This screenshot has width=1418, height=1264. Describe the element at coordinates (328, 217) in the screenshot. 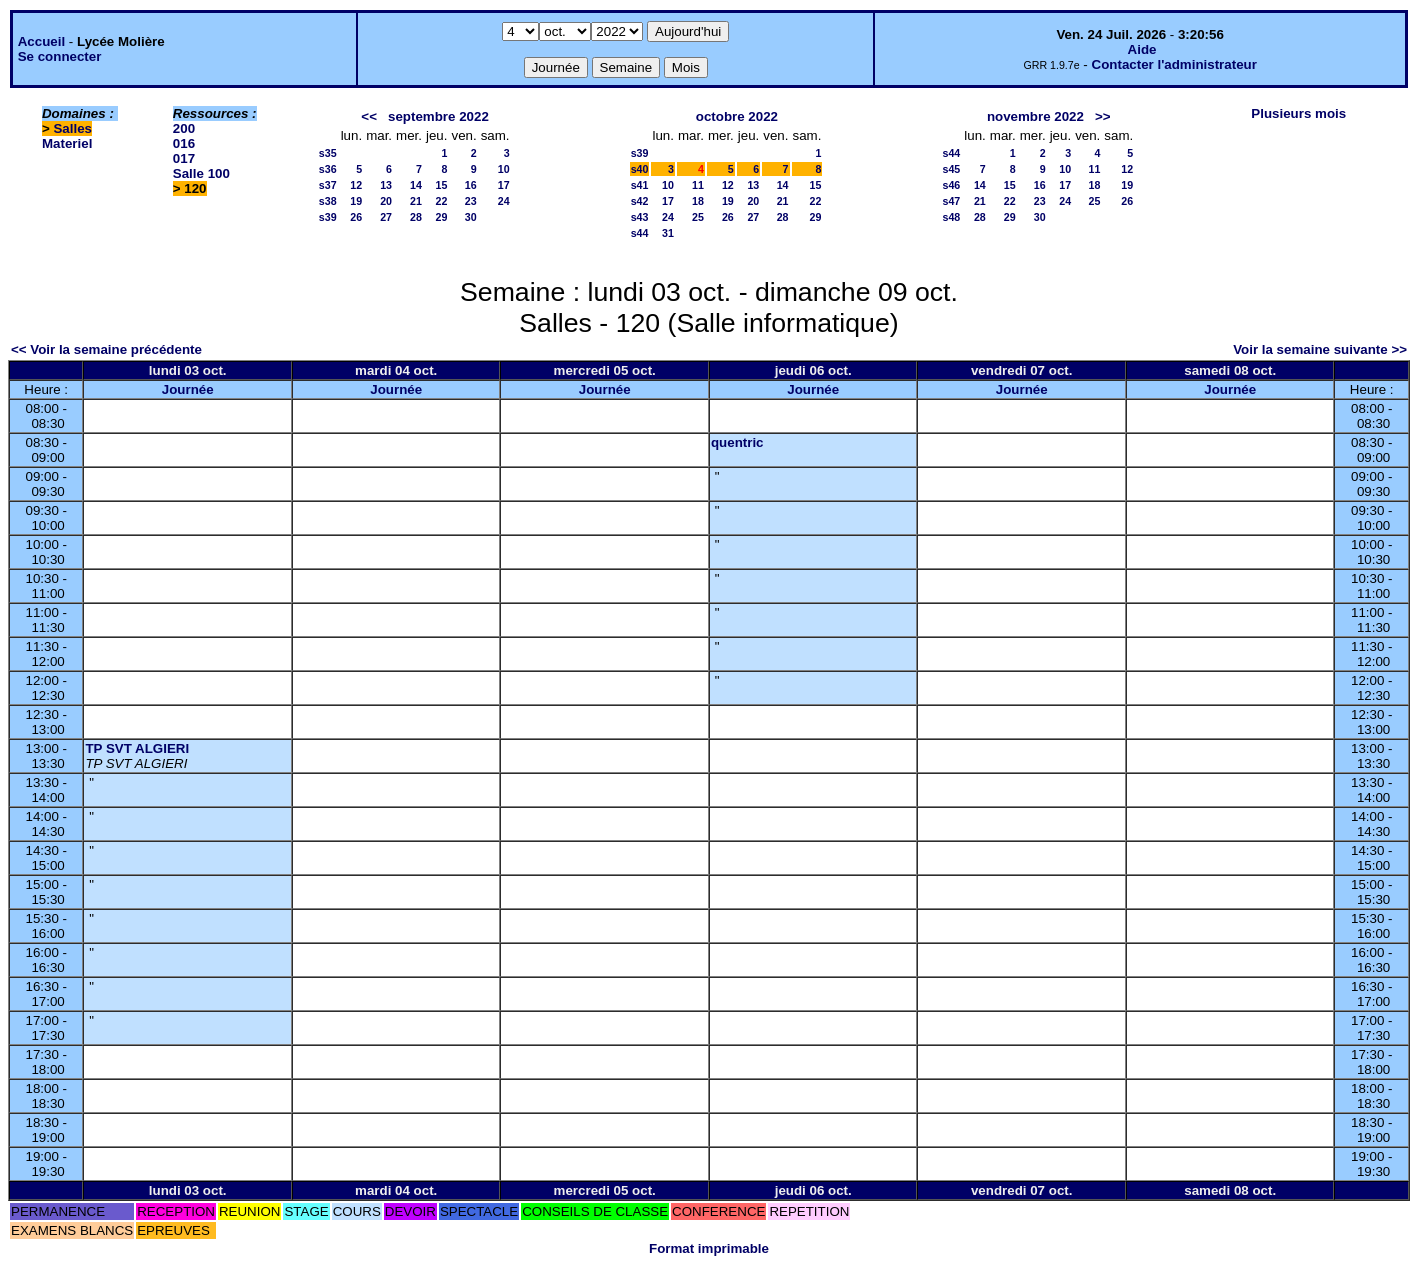

I see `s39` at that location.